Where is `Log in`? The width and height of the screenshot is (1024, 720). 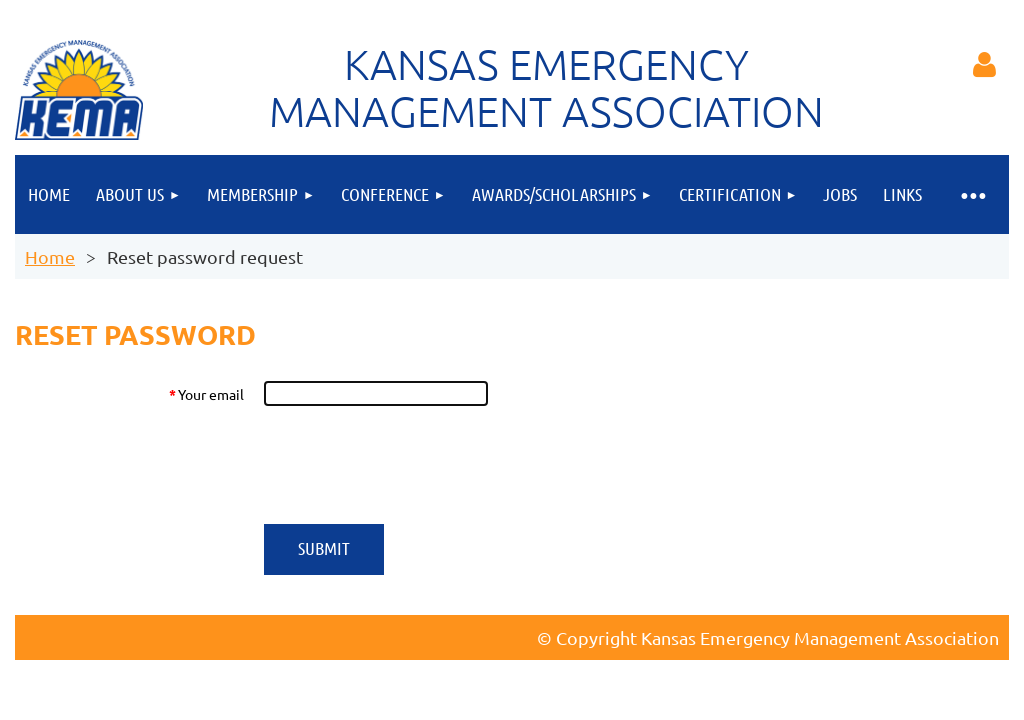 Log in is located at coordinates (984, 65).